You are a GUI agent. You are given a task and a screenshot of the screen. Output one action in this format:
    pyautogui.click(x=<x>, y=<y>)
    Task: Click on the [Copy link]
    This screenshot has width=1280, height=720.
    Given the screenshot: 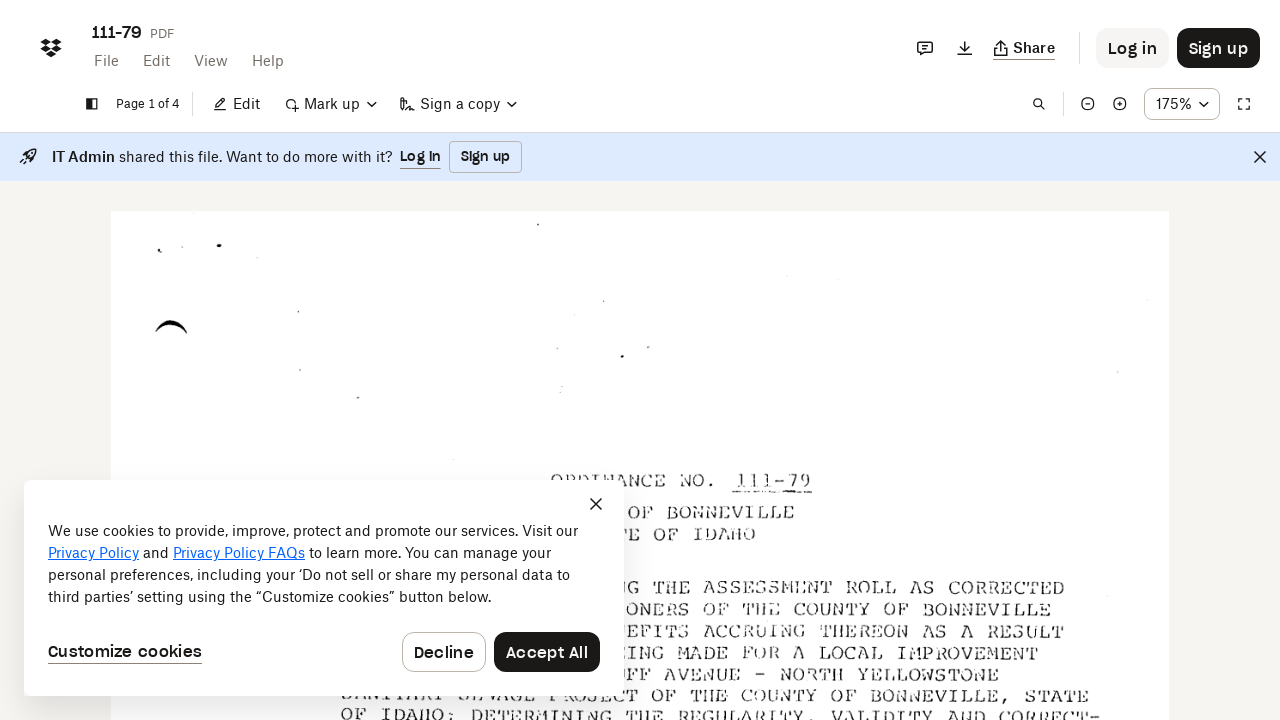 What is the action you would take?
    pyautogui.click(x=1024, y=48)
    